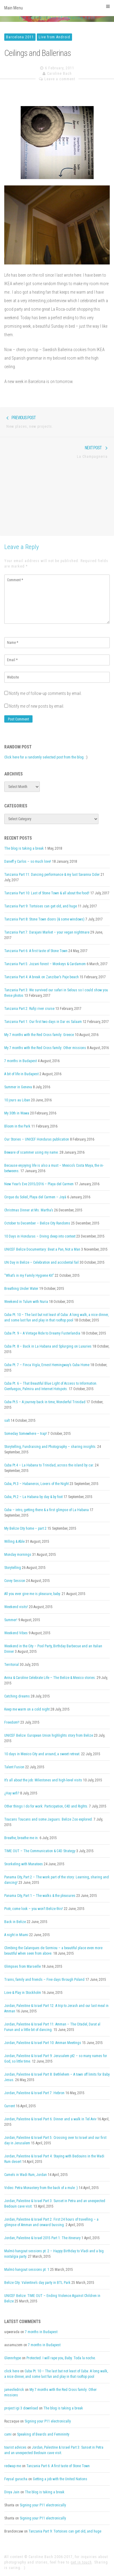  I want to click on Tanzania Part 7: Darajani Market – your vegan nightmare, so click(46, 932).